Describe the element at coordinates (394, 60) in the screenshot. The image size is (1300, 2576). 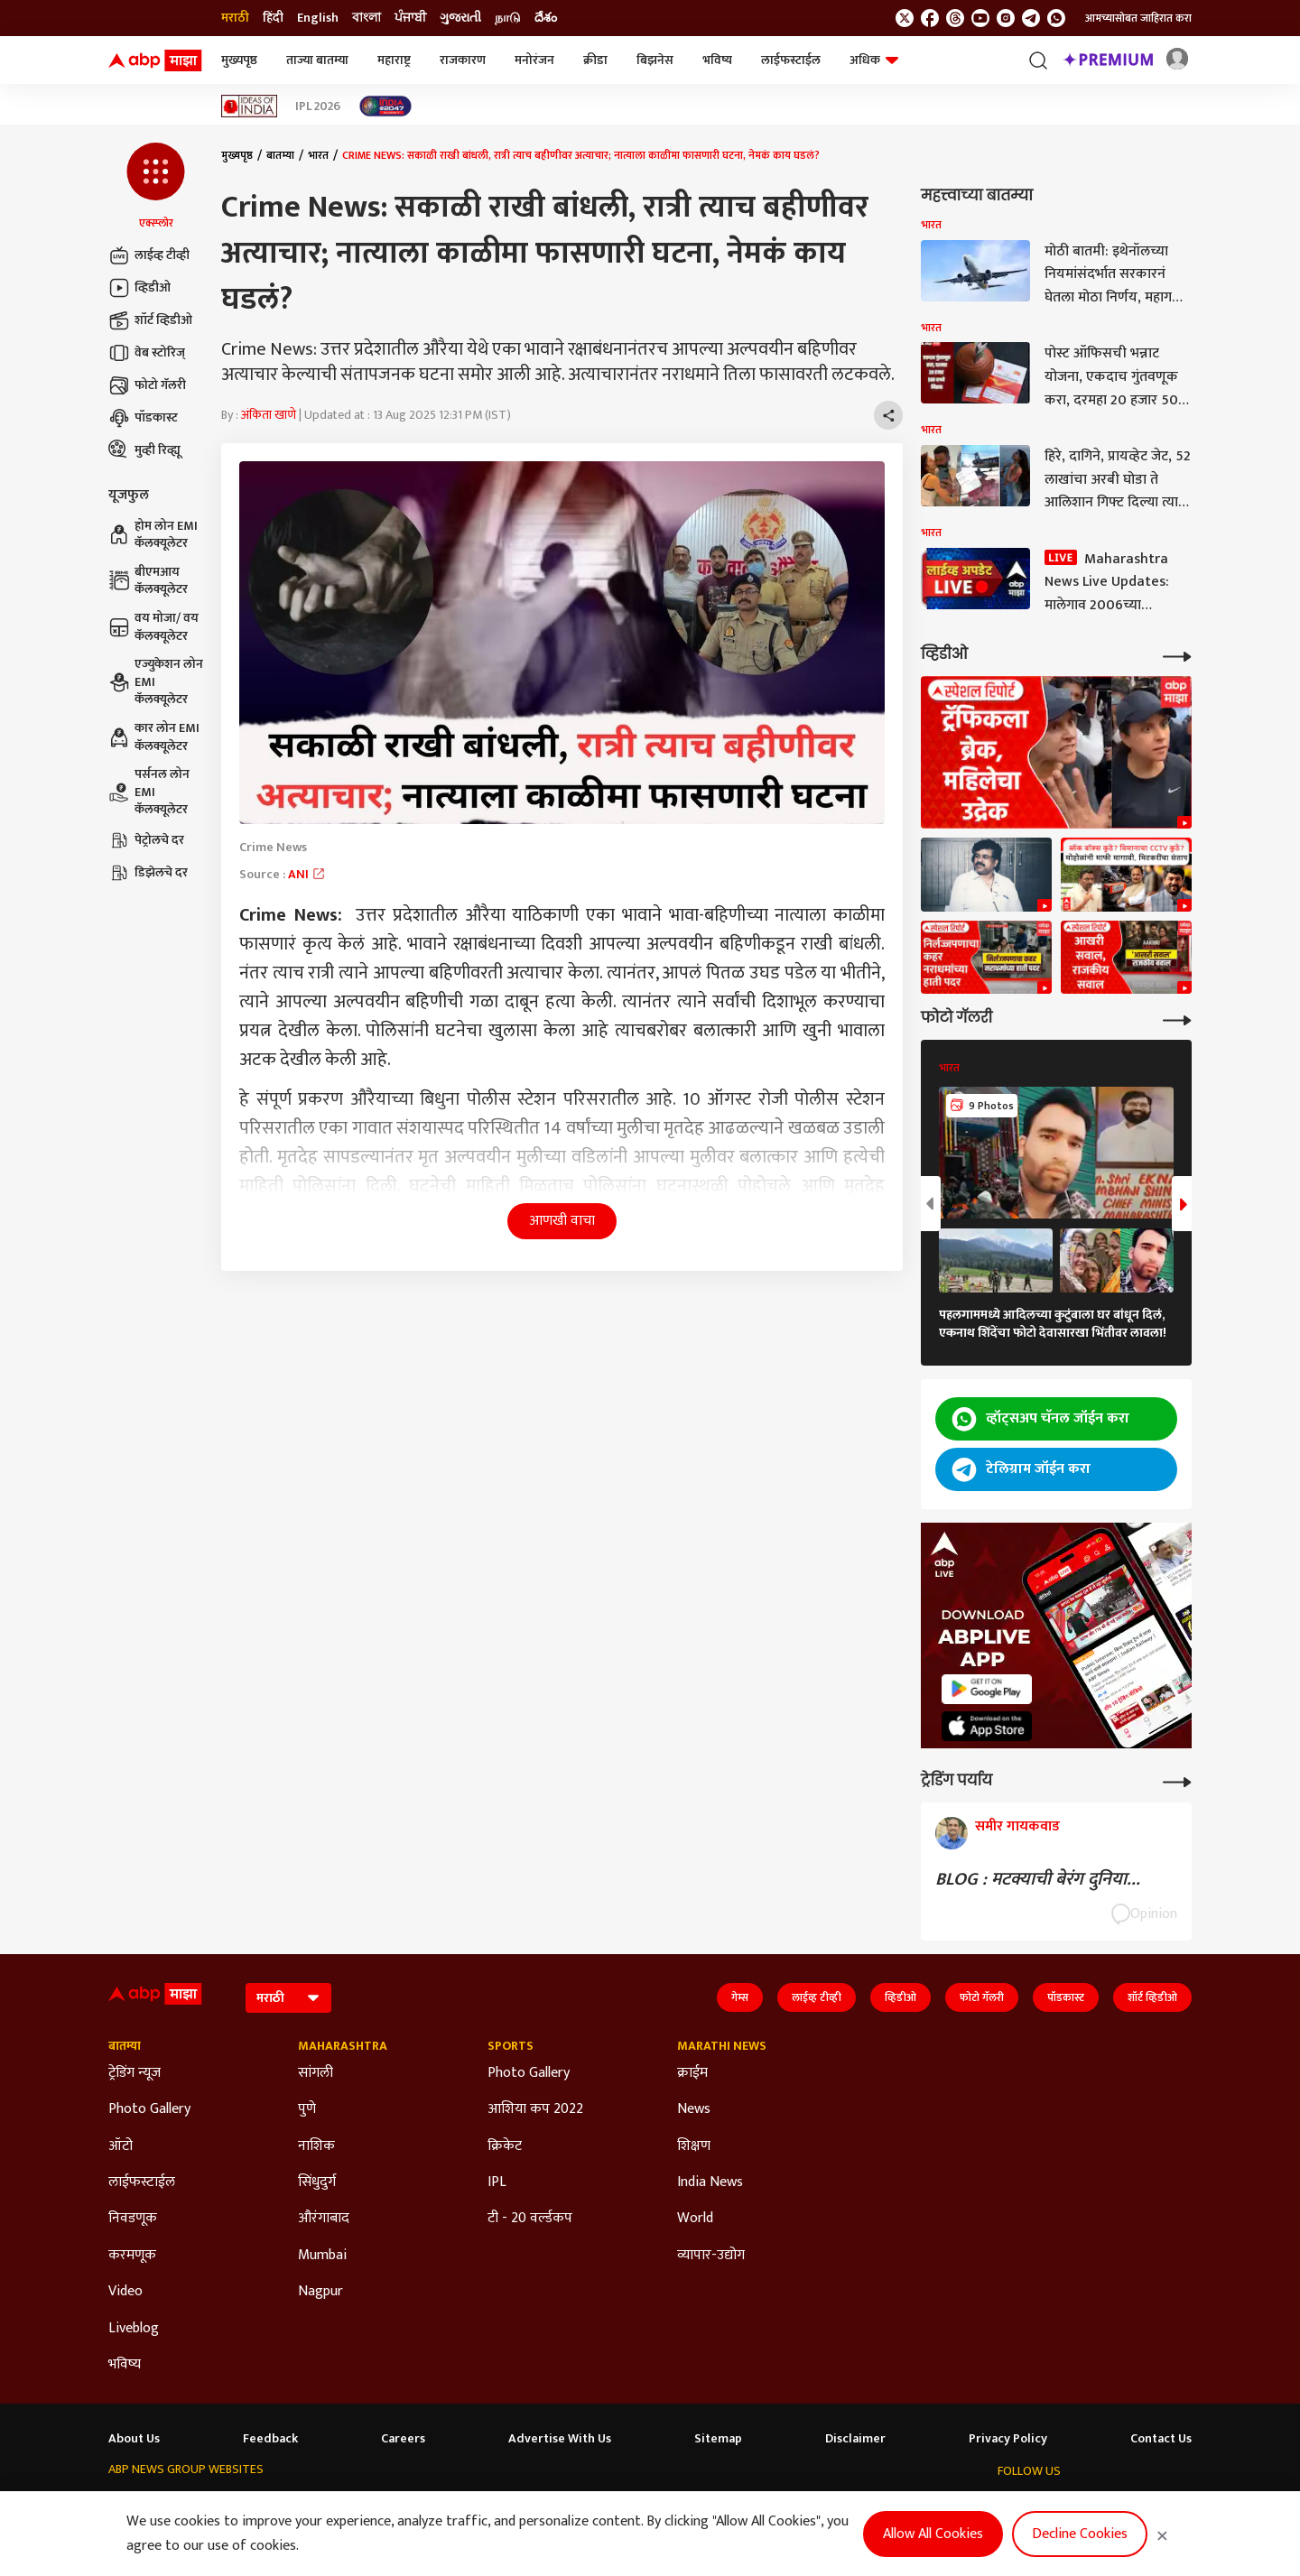
I see `महाराष्ट्र` at that location.